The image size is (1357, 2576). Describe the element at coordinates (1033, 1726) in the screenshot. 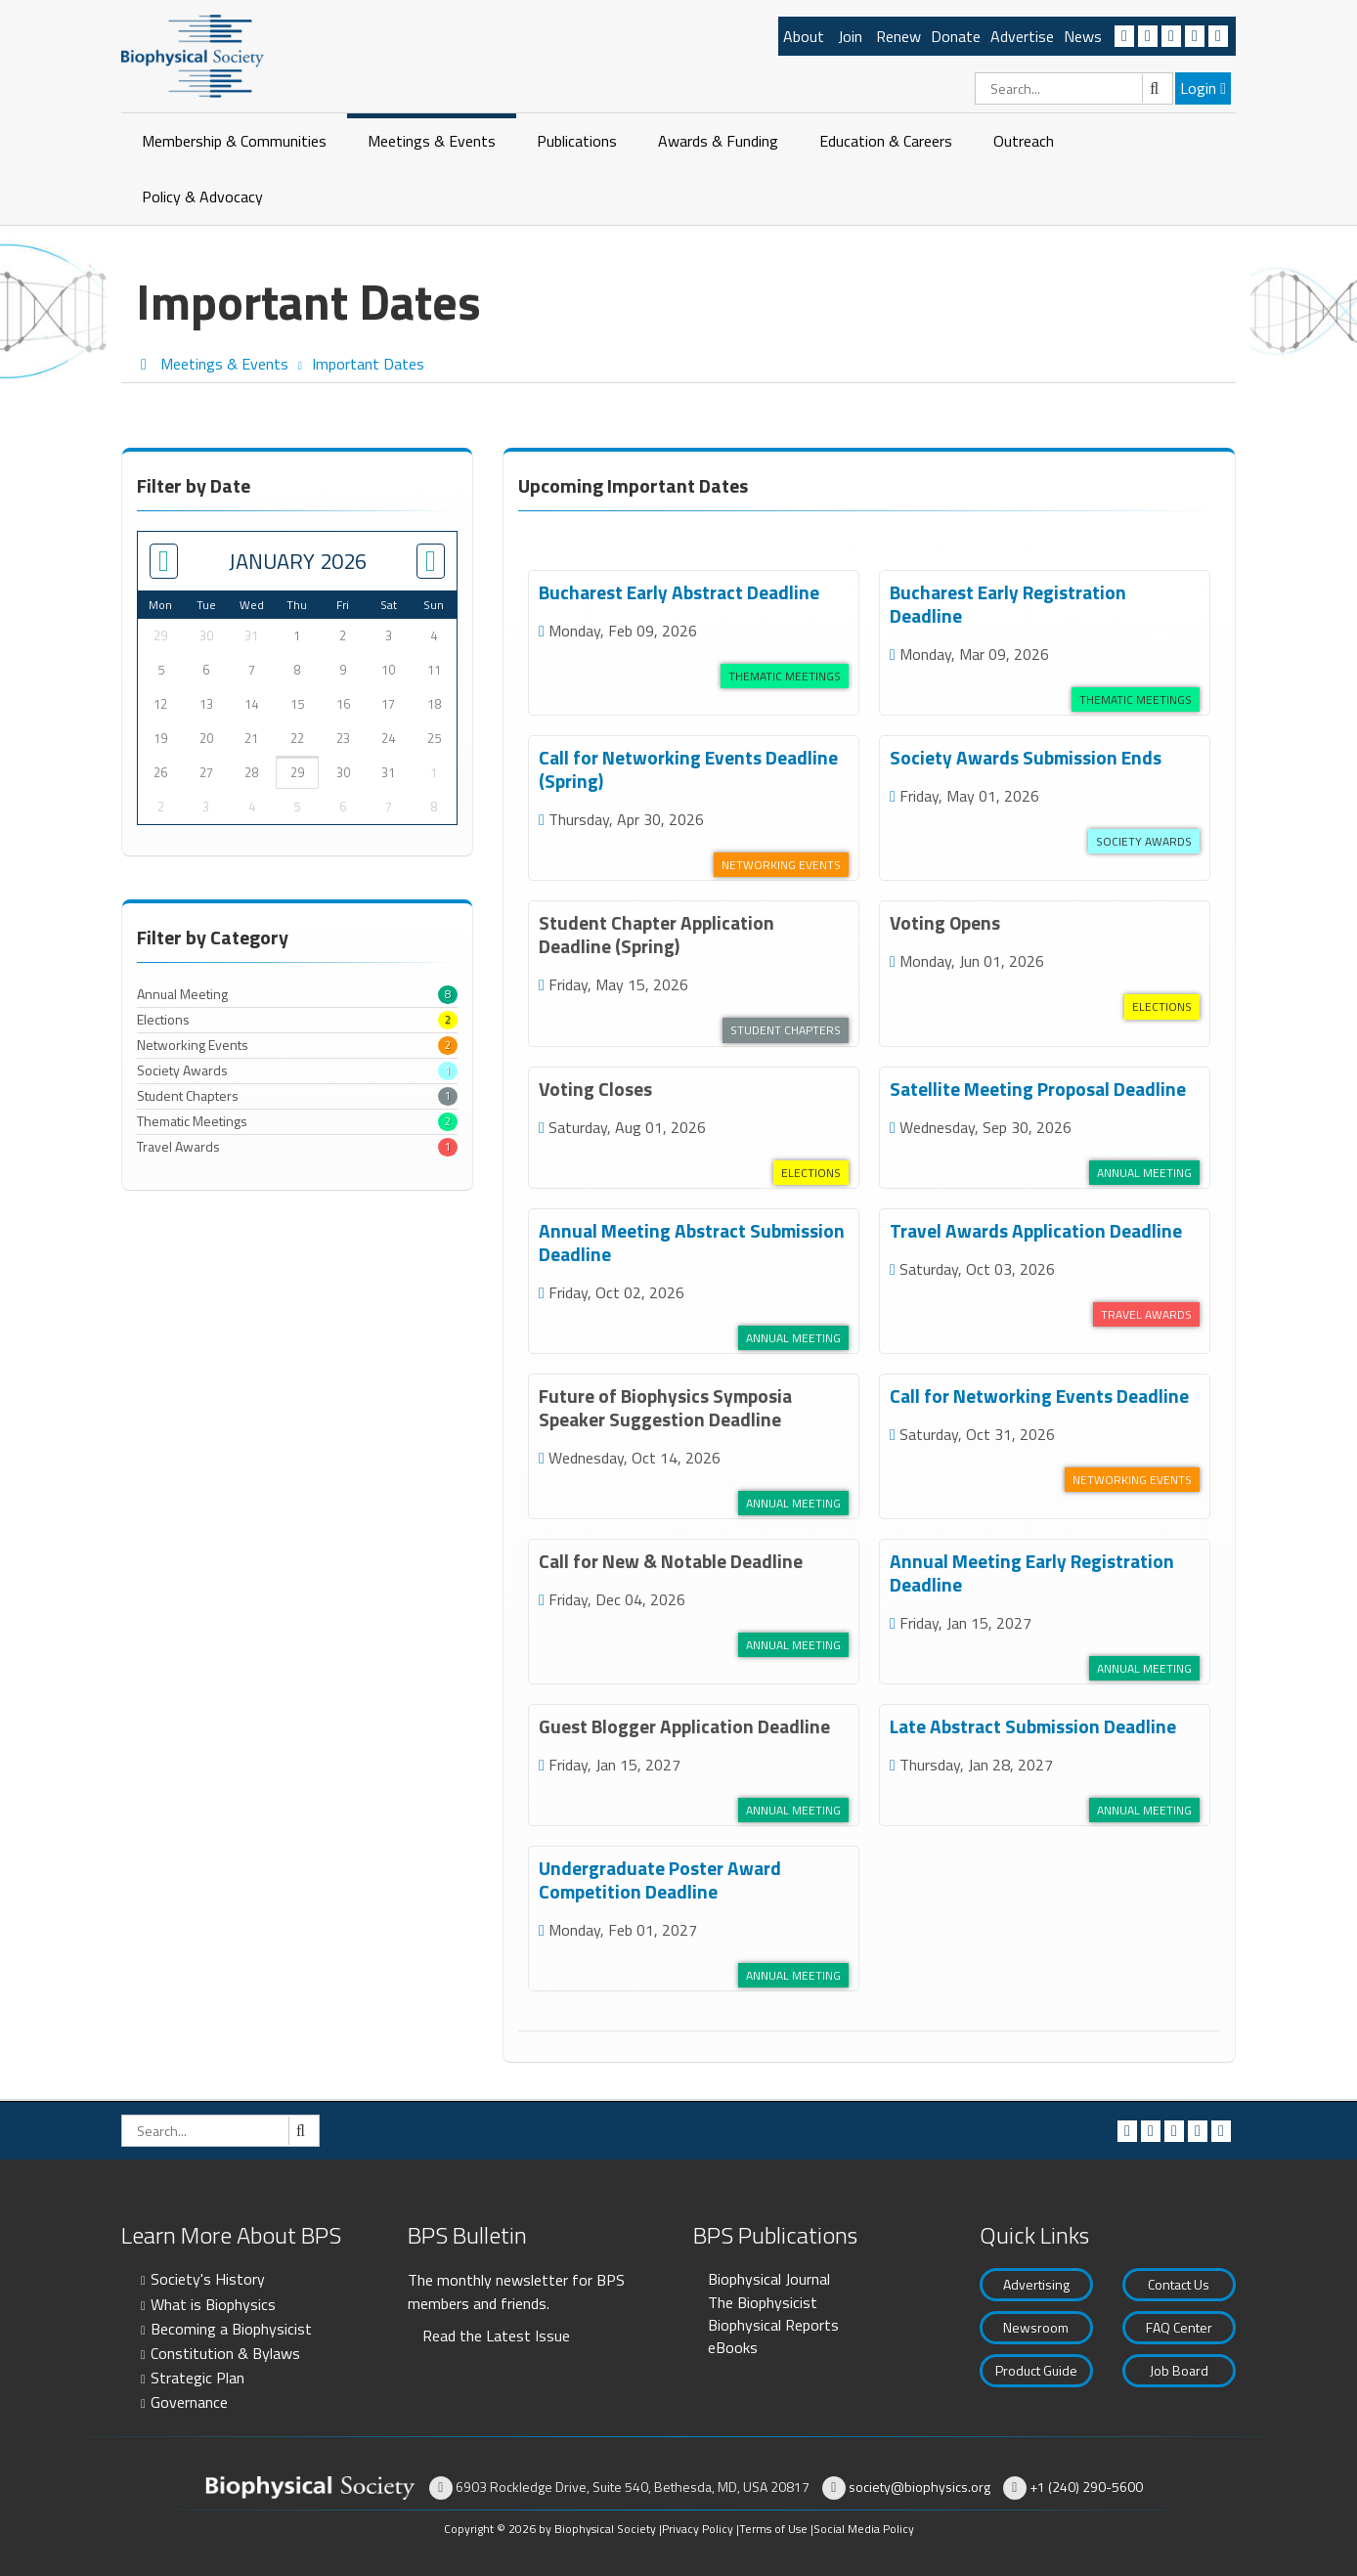

I see `Late Abstract Submission Deadline` at that location.